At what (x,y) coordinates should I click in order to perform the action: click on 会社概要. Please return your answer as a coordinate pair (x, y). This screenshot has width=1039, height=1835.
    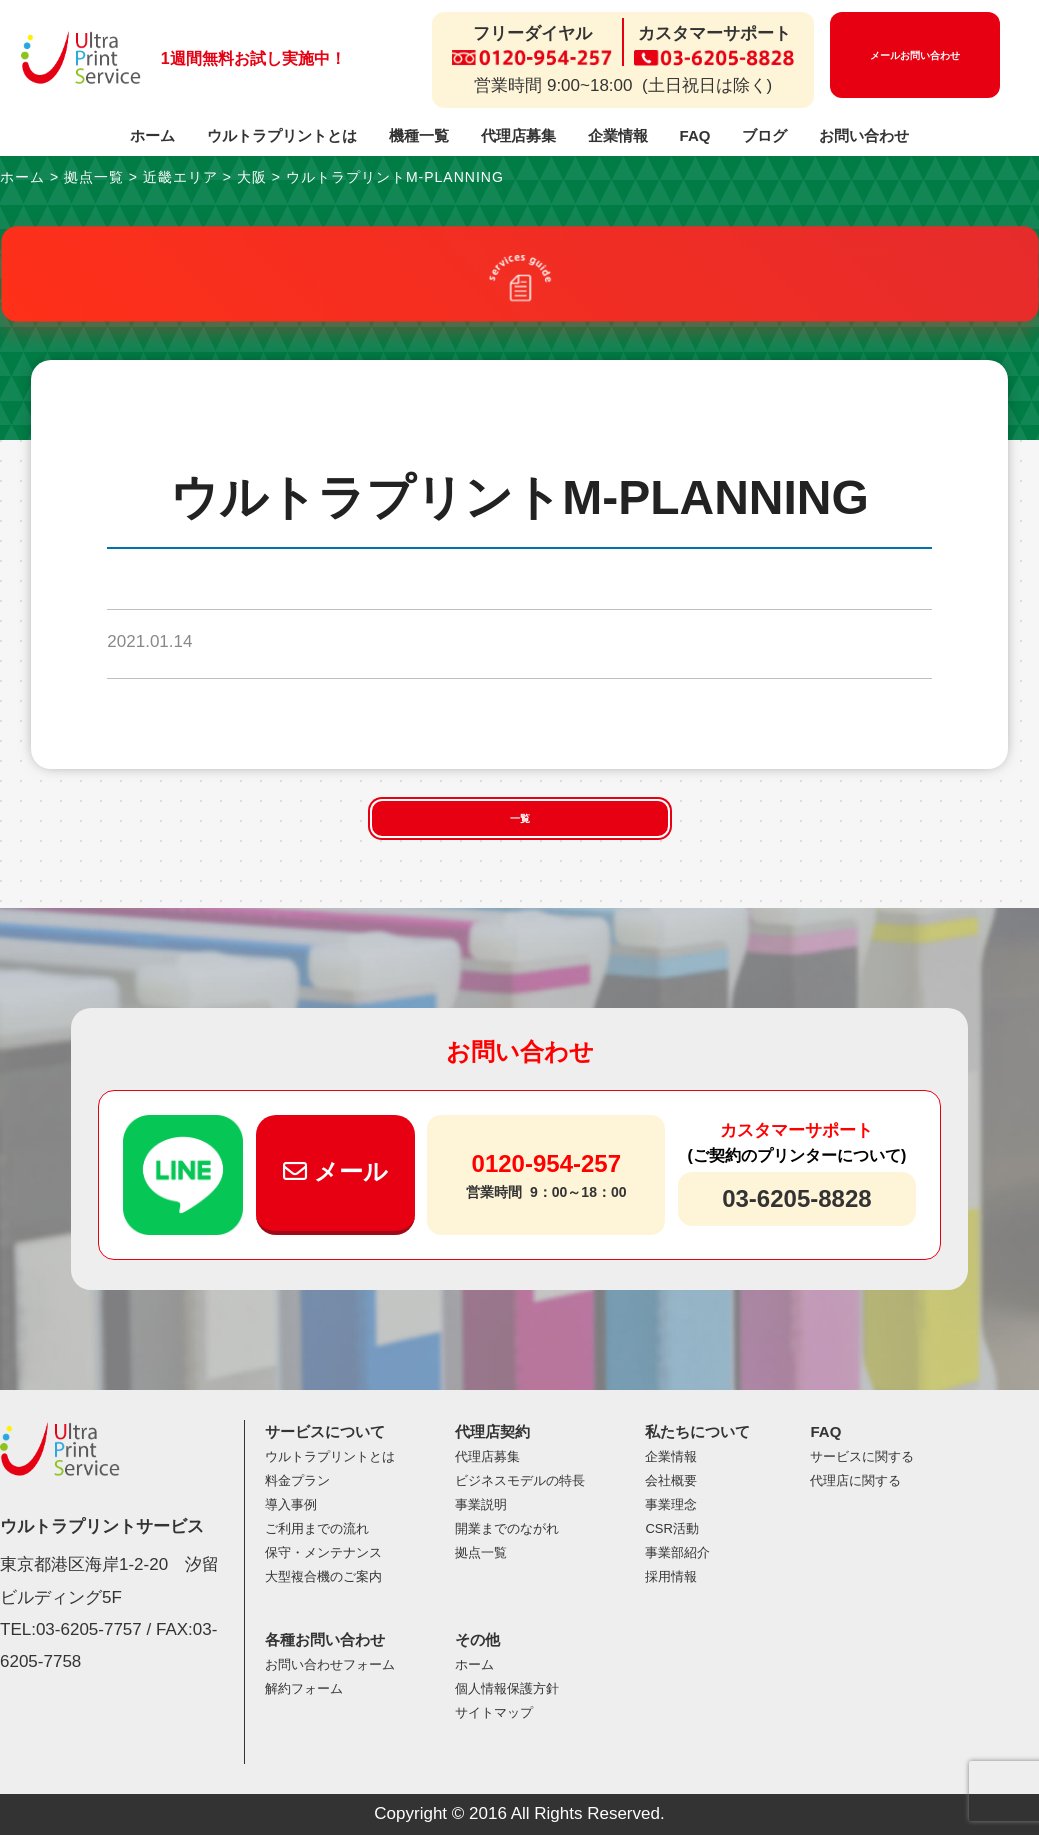
    Looking at the image, I should click on (671, 1480).